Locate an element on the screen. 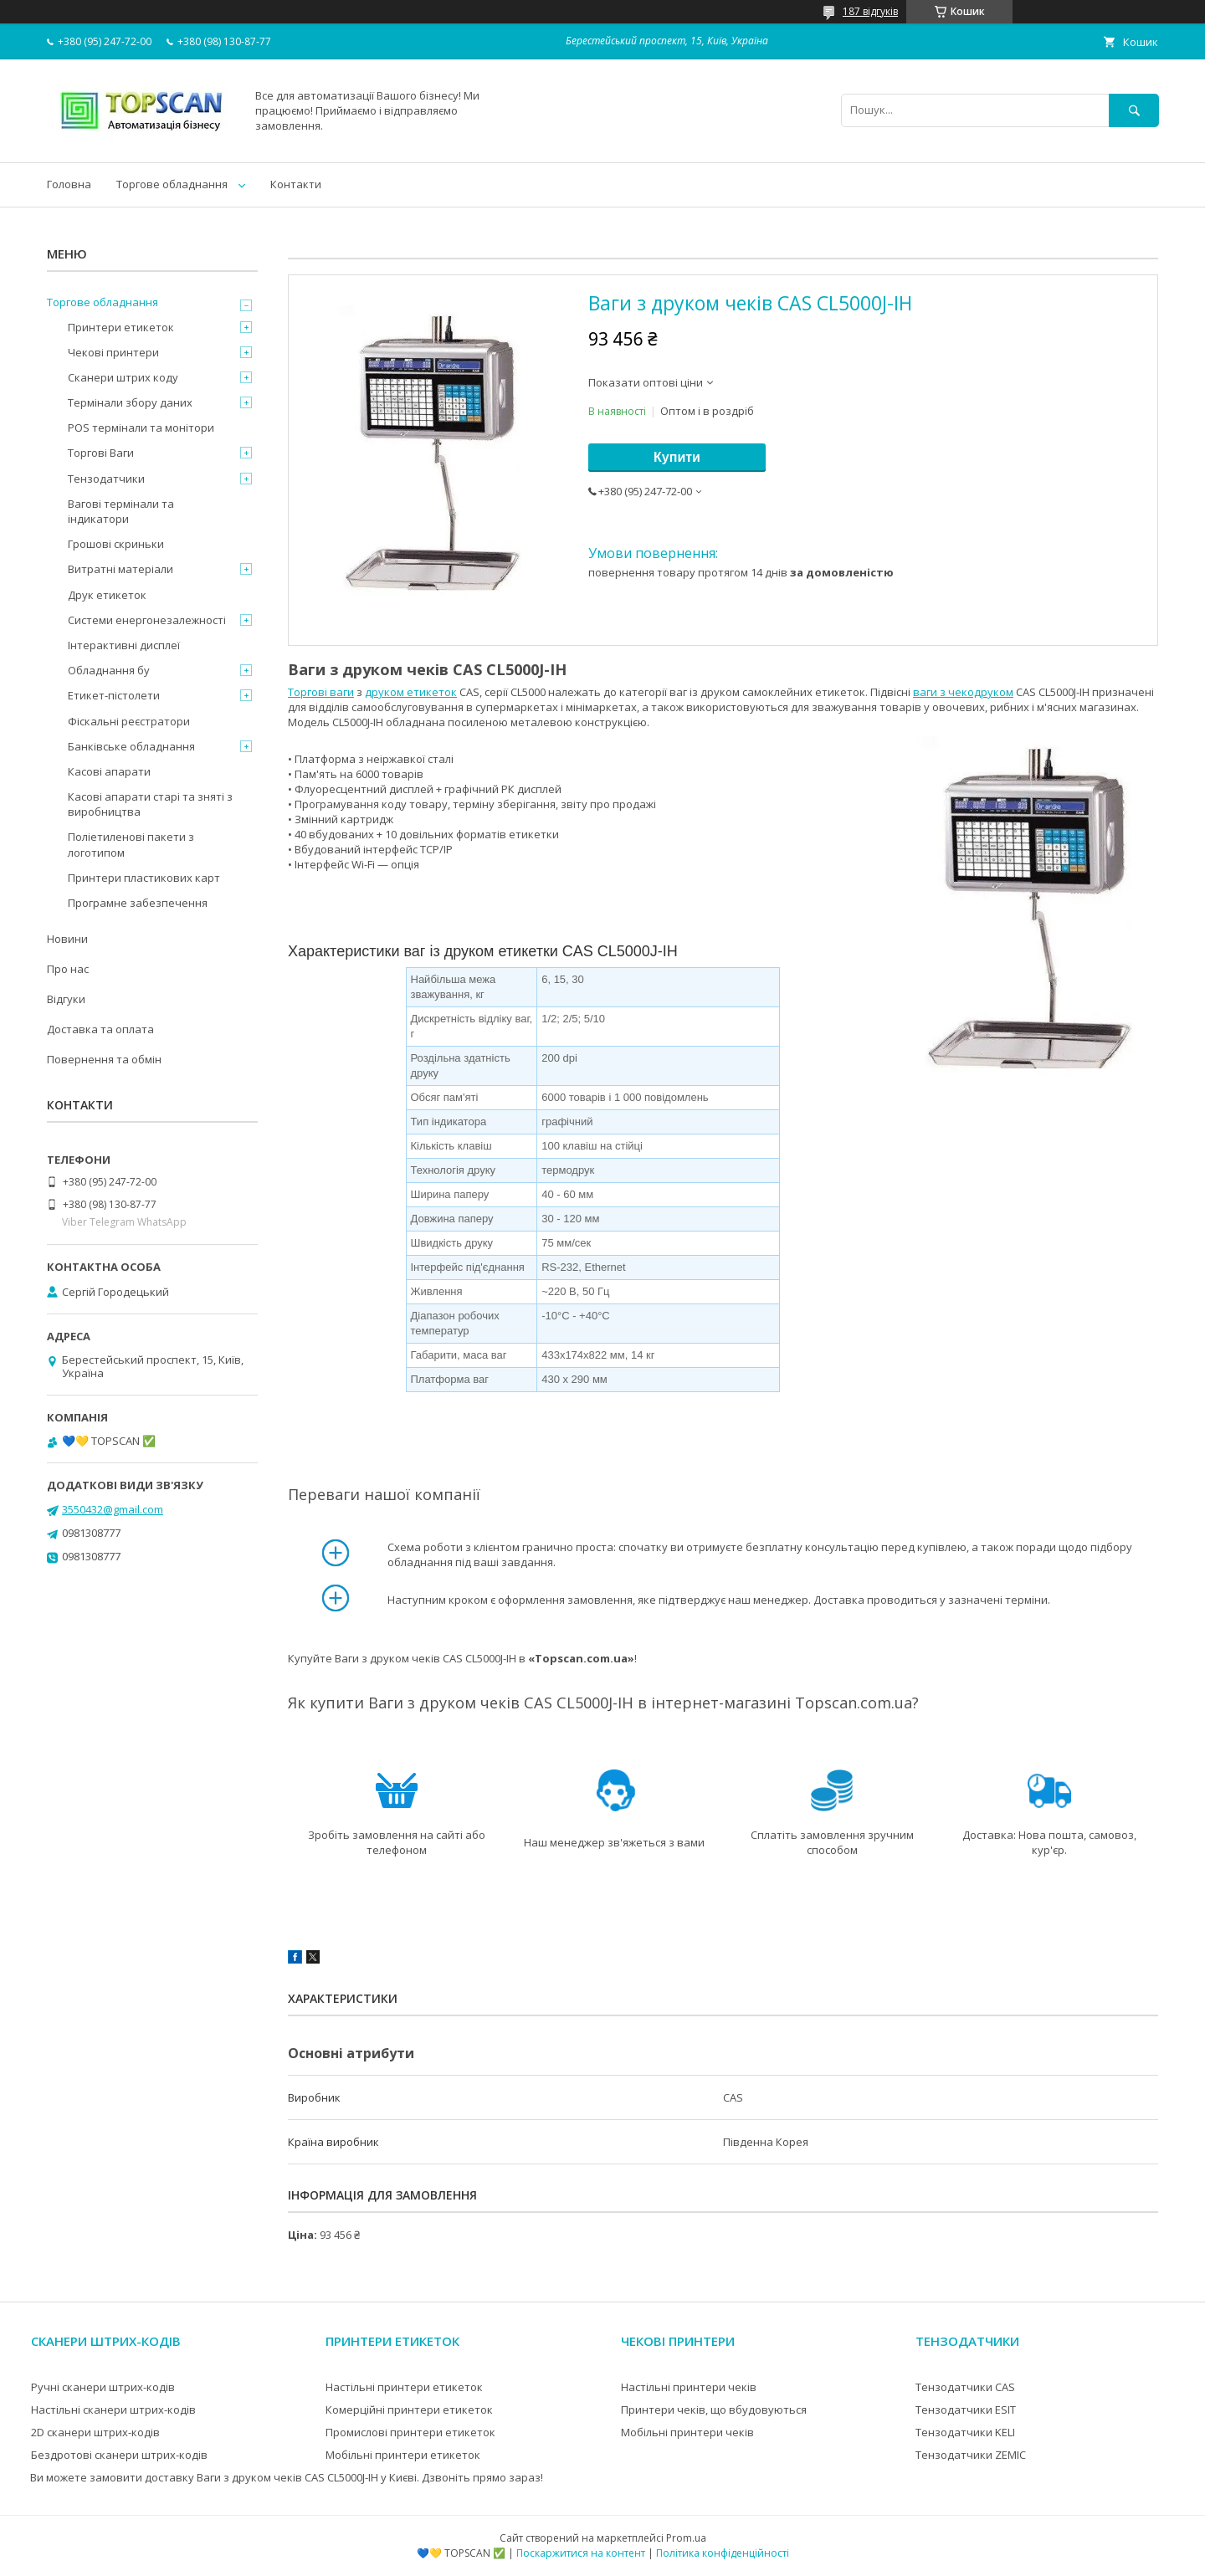 The height and width of the screenshot is (2576, 1205). Новини is located at coordinates (67, 938).